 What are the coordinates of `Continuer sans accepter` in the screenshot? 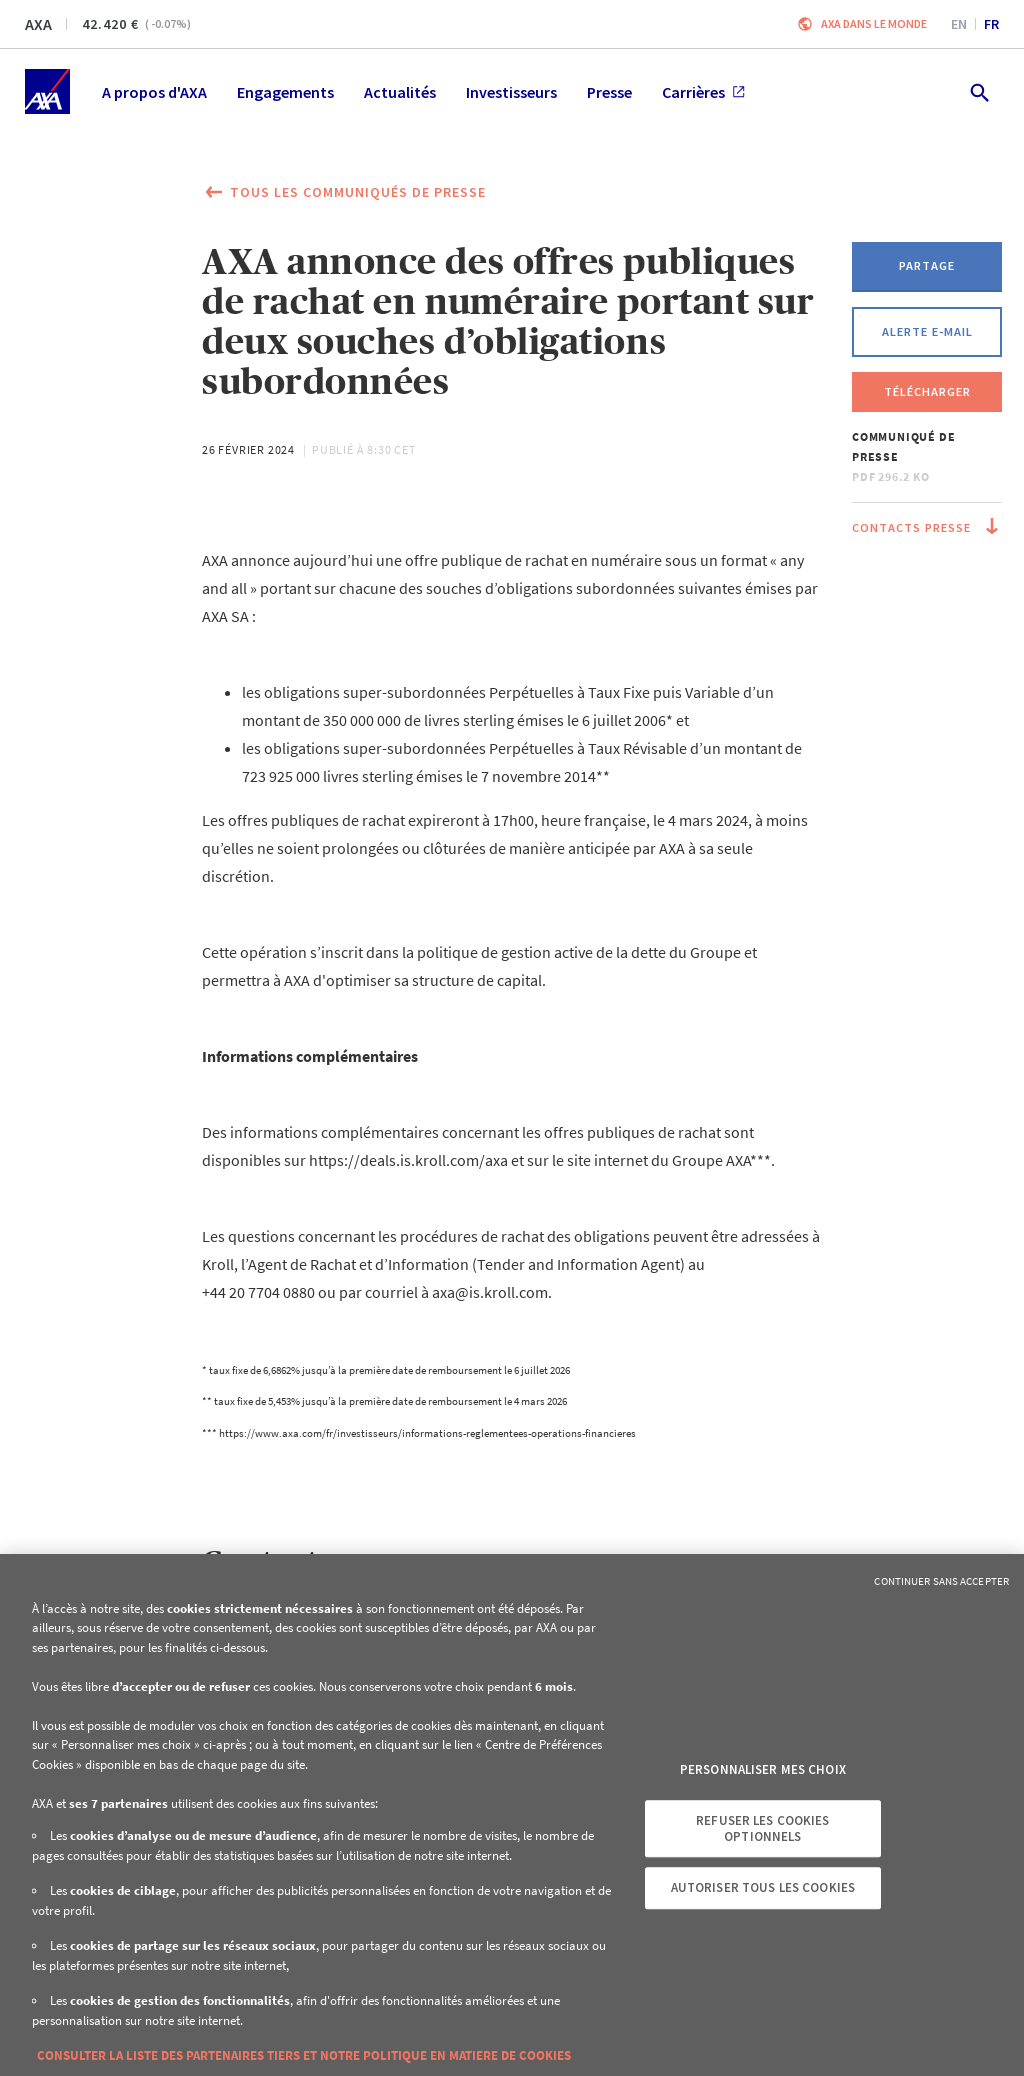 It's located at (941, 1581).